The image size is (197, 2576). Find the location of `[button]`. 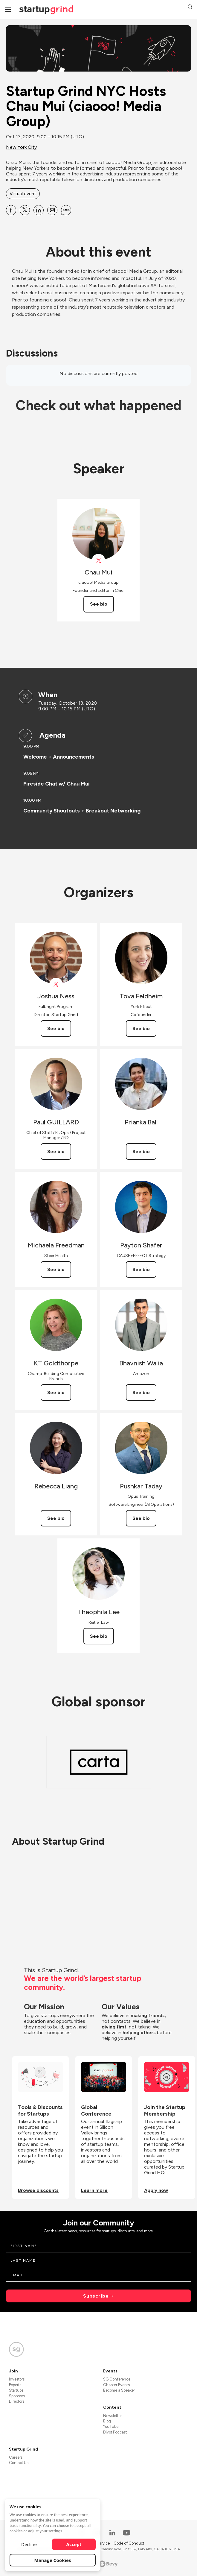

[button] is located at coordinates (190, 7).